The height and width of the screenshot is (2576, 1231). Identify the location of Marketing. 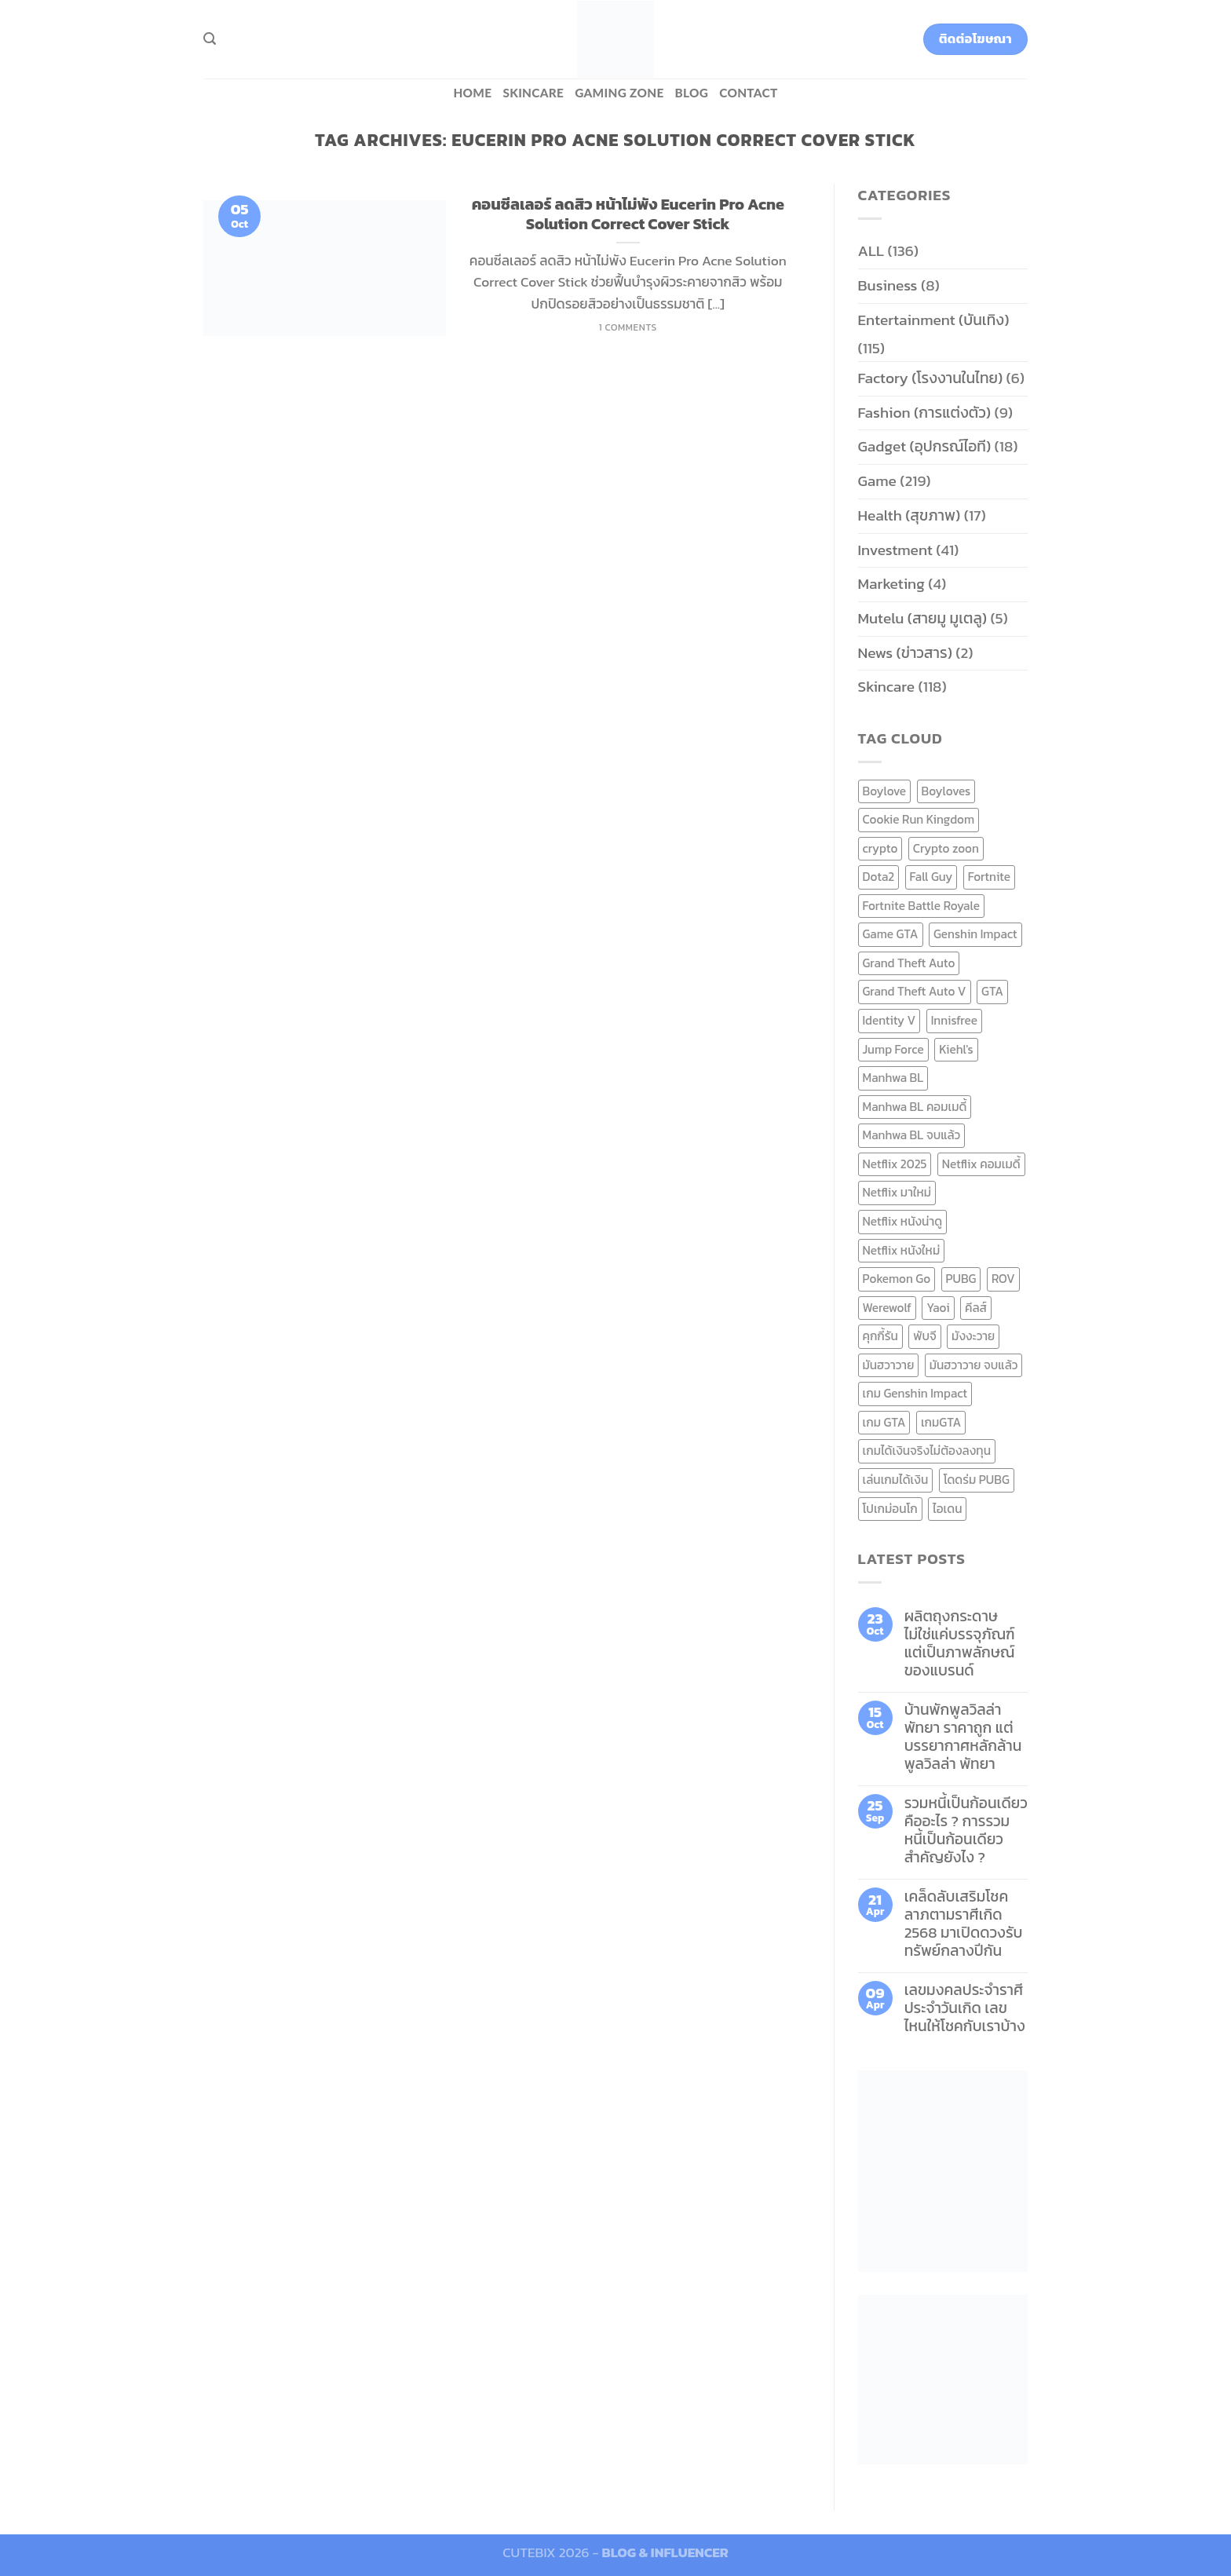
(891, 583).